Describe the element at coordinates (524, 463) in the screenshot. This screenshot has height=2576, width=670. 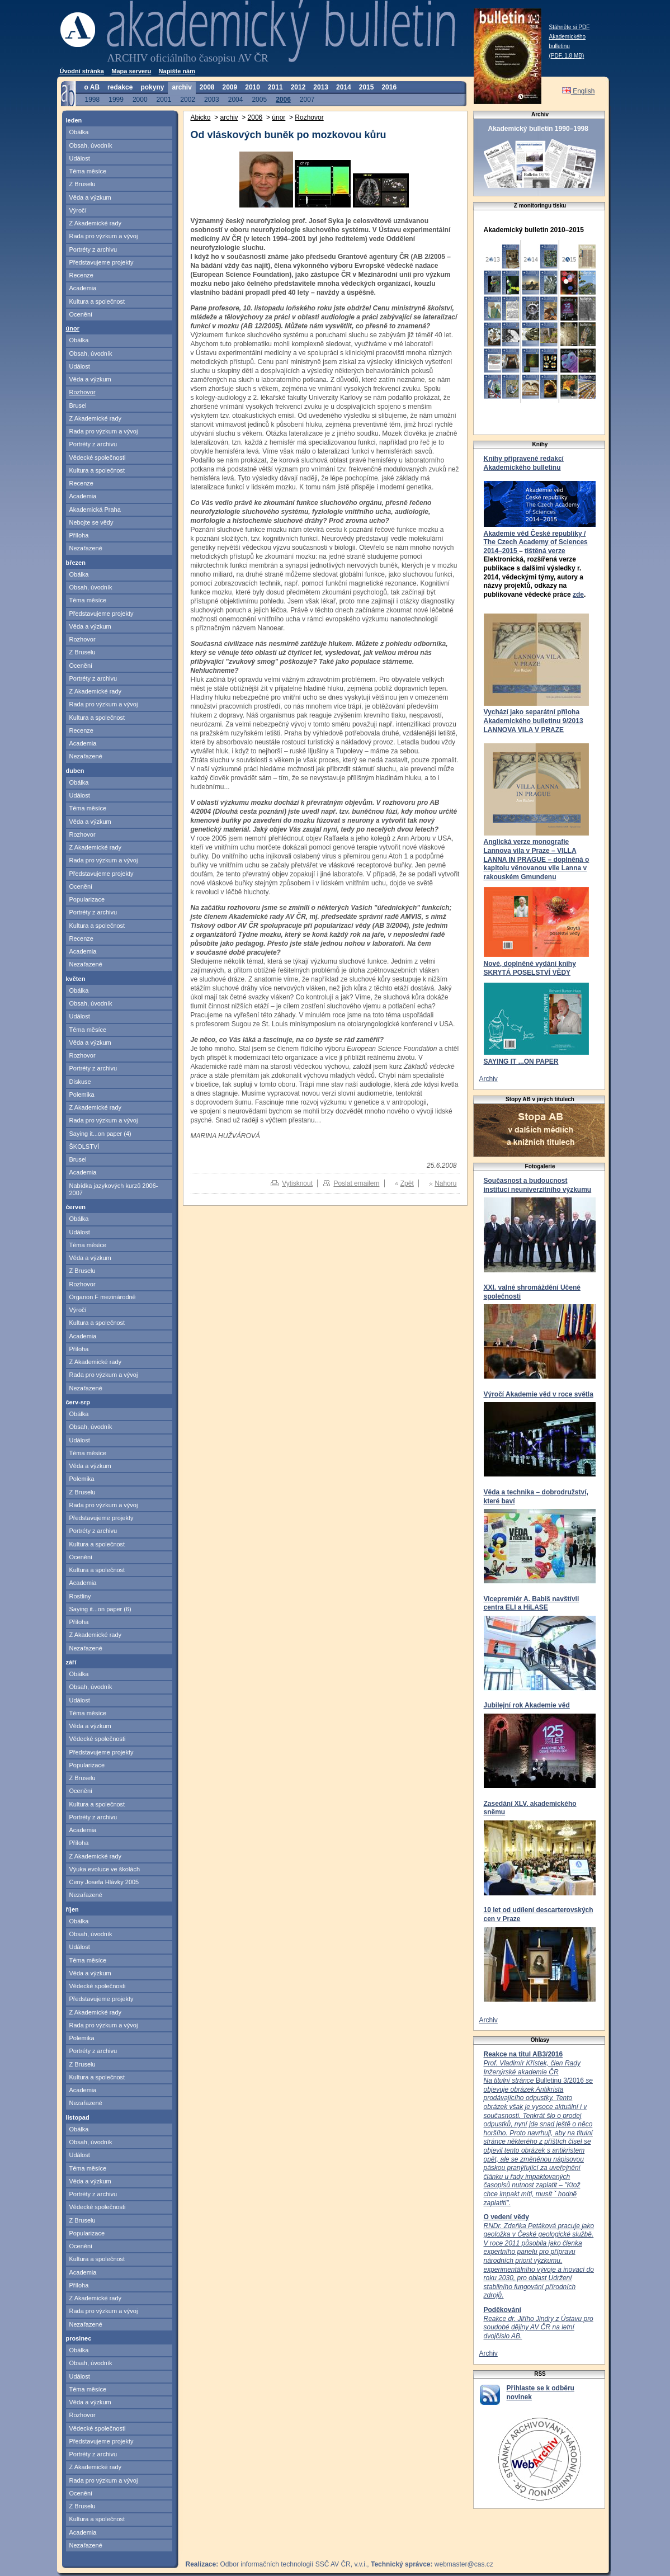
I see `Knihy připravené redakcí Akademického bulletinu` at that location.